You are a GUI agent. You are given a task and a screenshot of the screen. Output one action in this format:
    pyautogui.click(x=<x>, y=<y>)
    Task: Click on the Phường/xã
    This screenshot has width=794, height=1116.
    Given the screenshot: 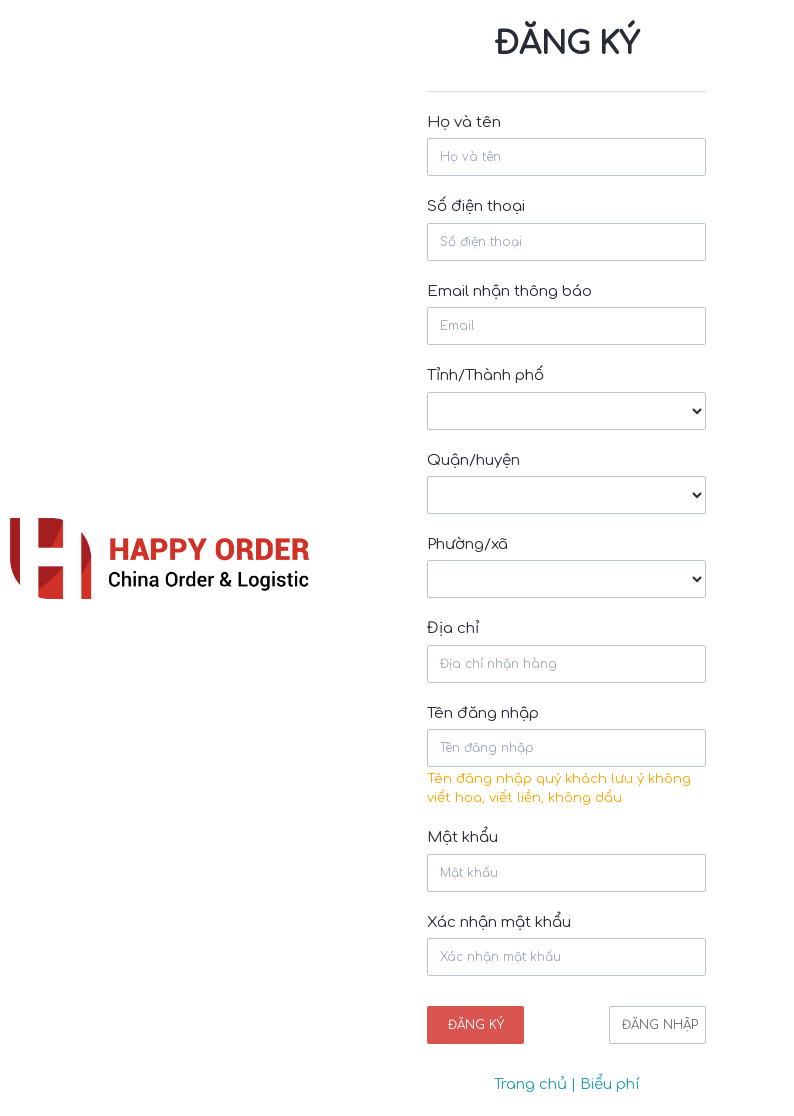 What is the action you would take?
    pyautogui.click(x=467, y=544)
    